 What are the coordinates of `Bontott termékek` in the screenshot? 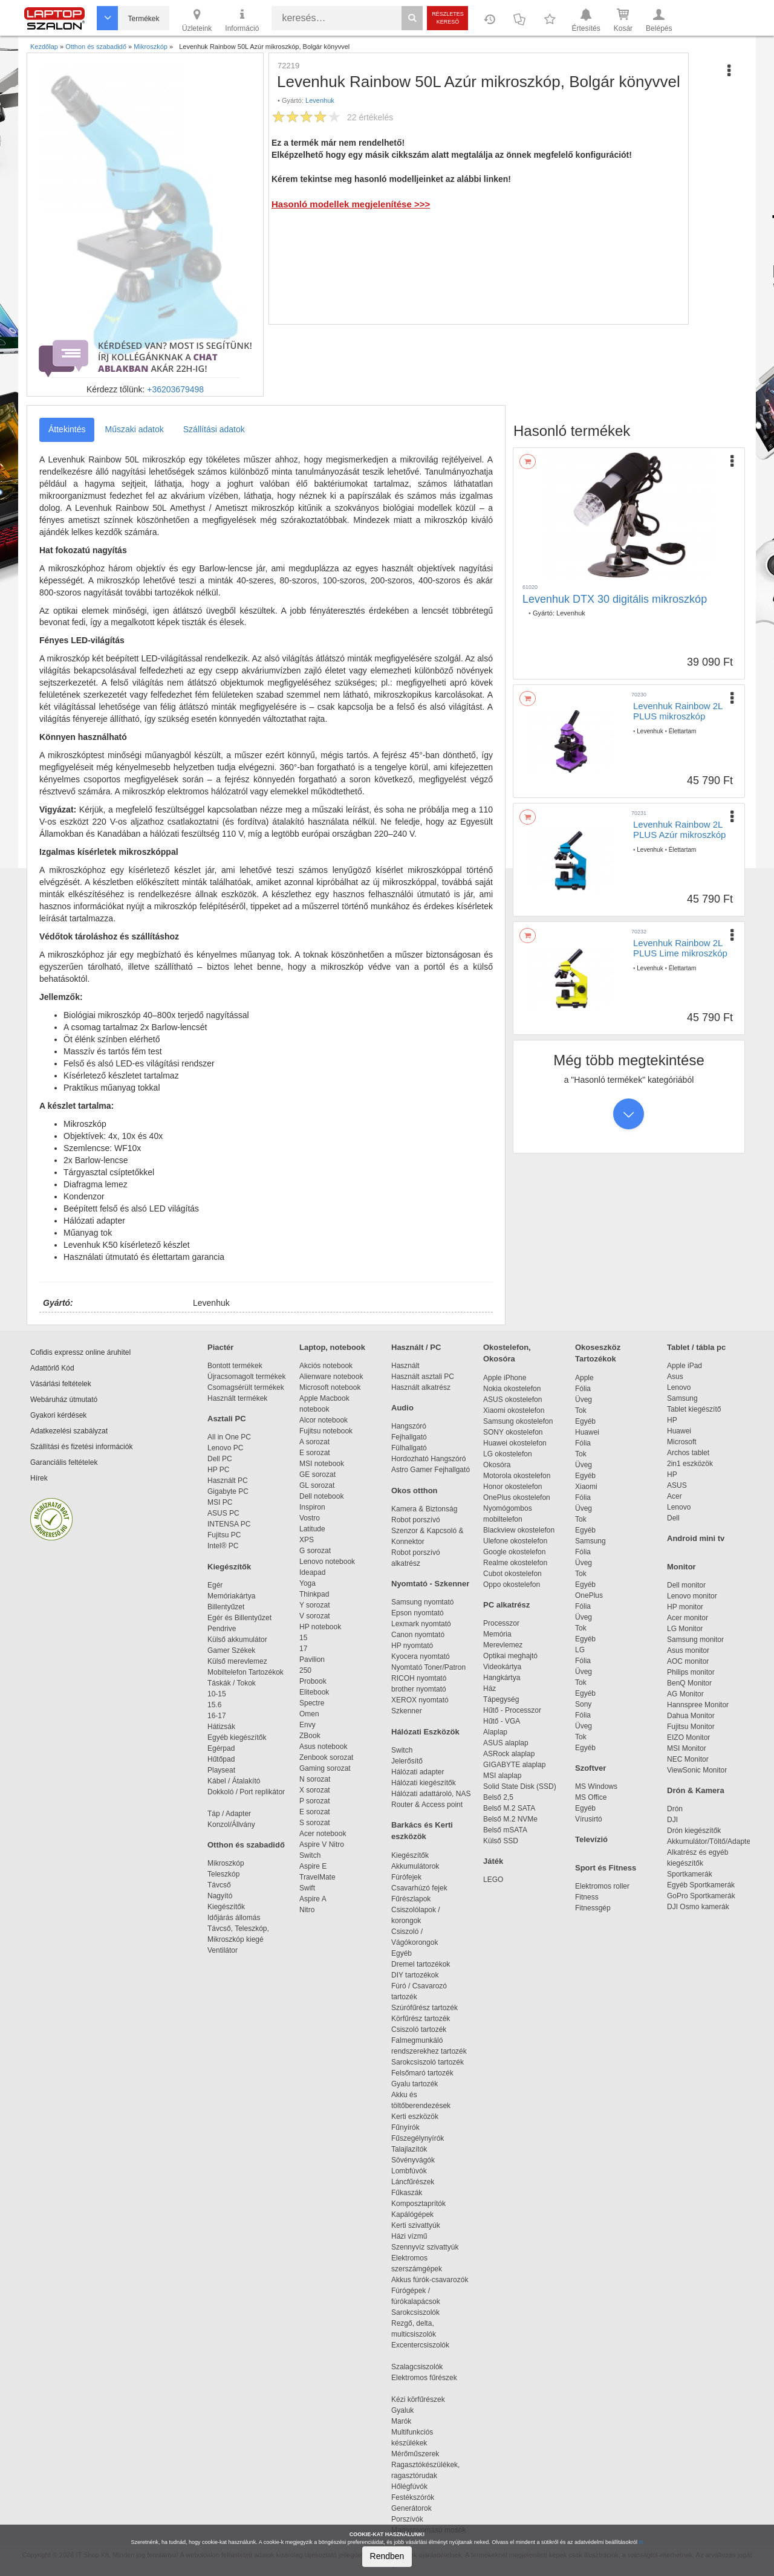 It's located at (234, 1365).